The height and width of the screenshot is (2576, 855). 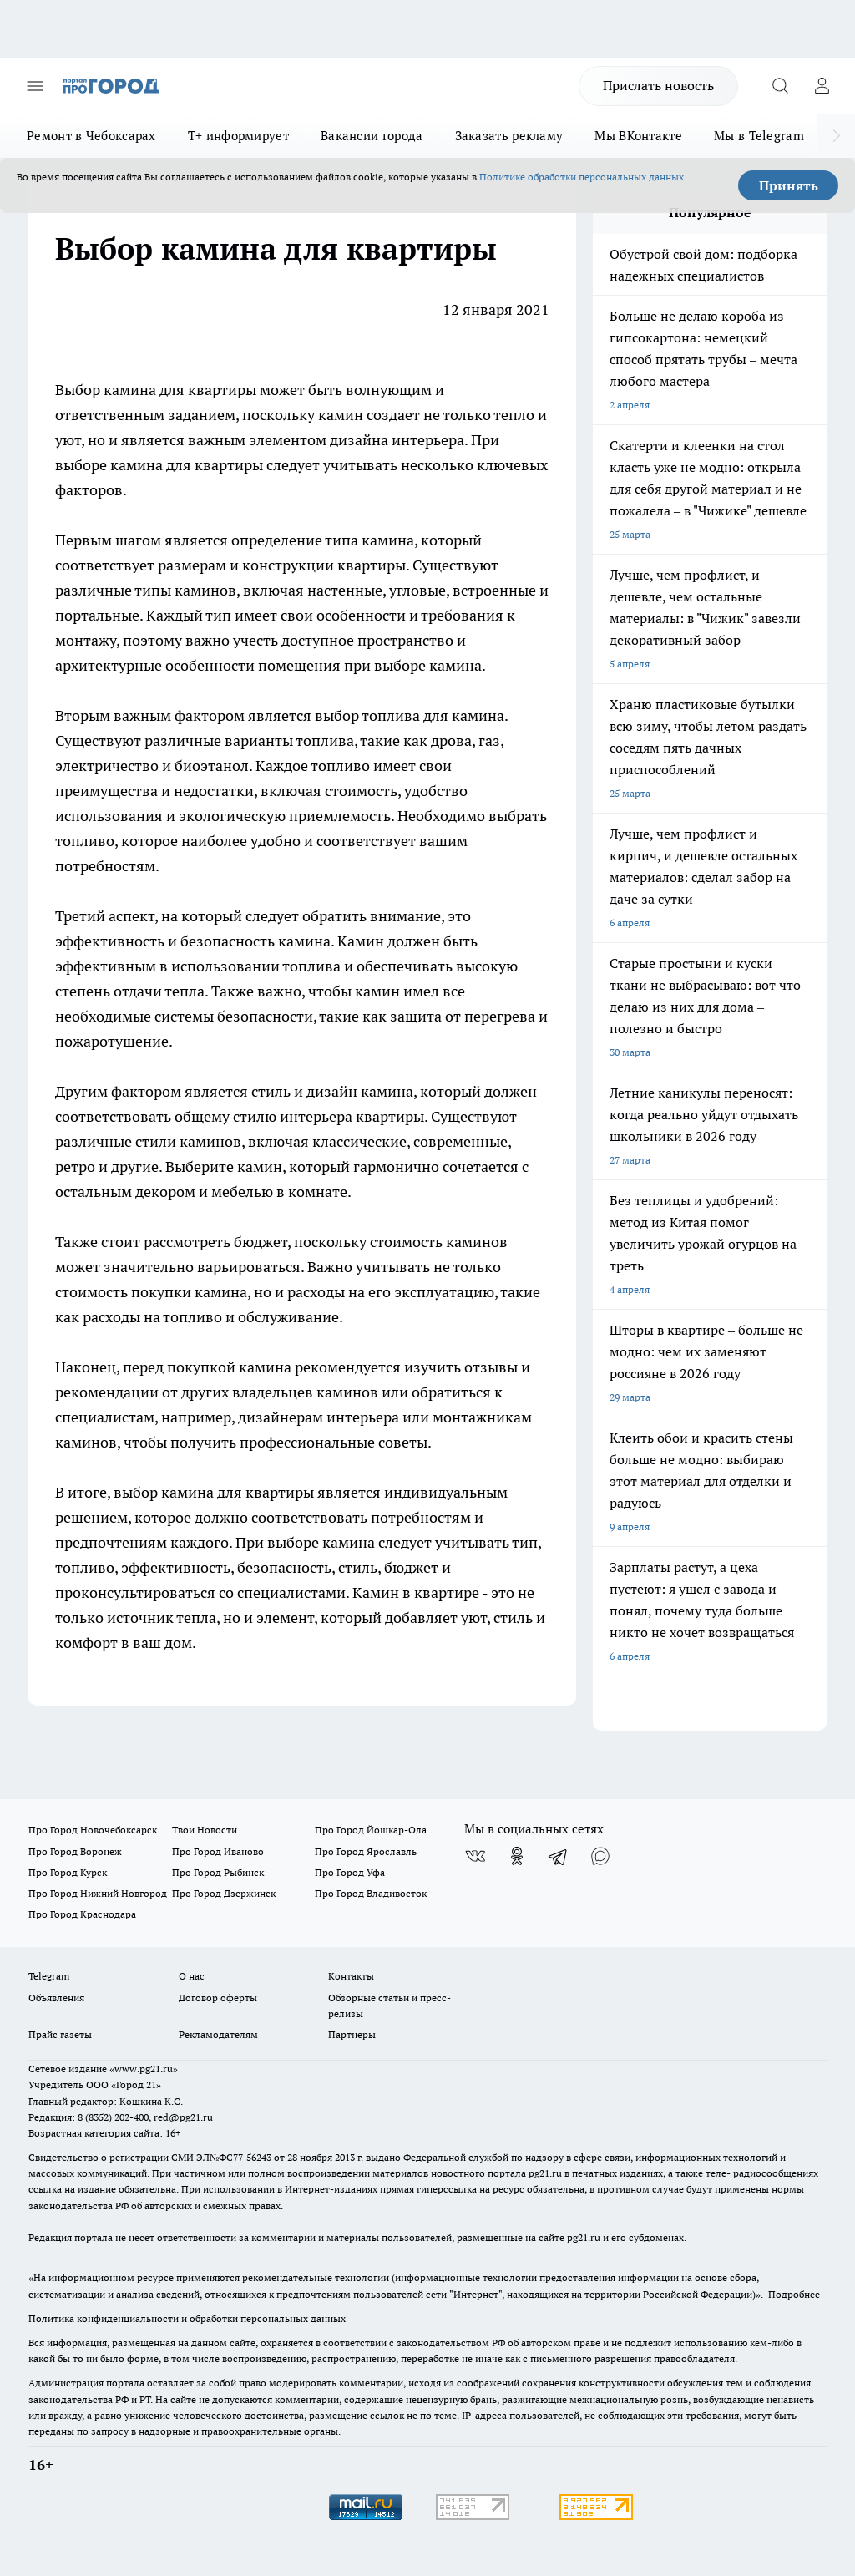 I want to click on Объявления, so click(x=56, y=1997).